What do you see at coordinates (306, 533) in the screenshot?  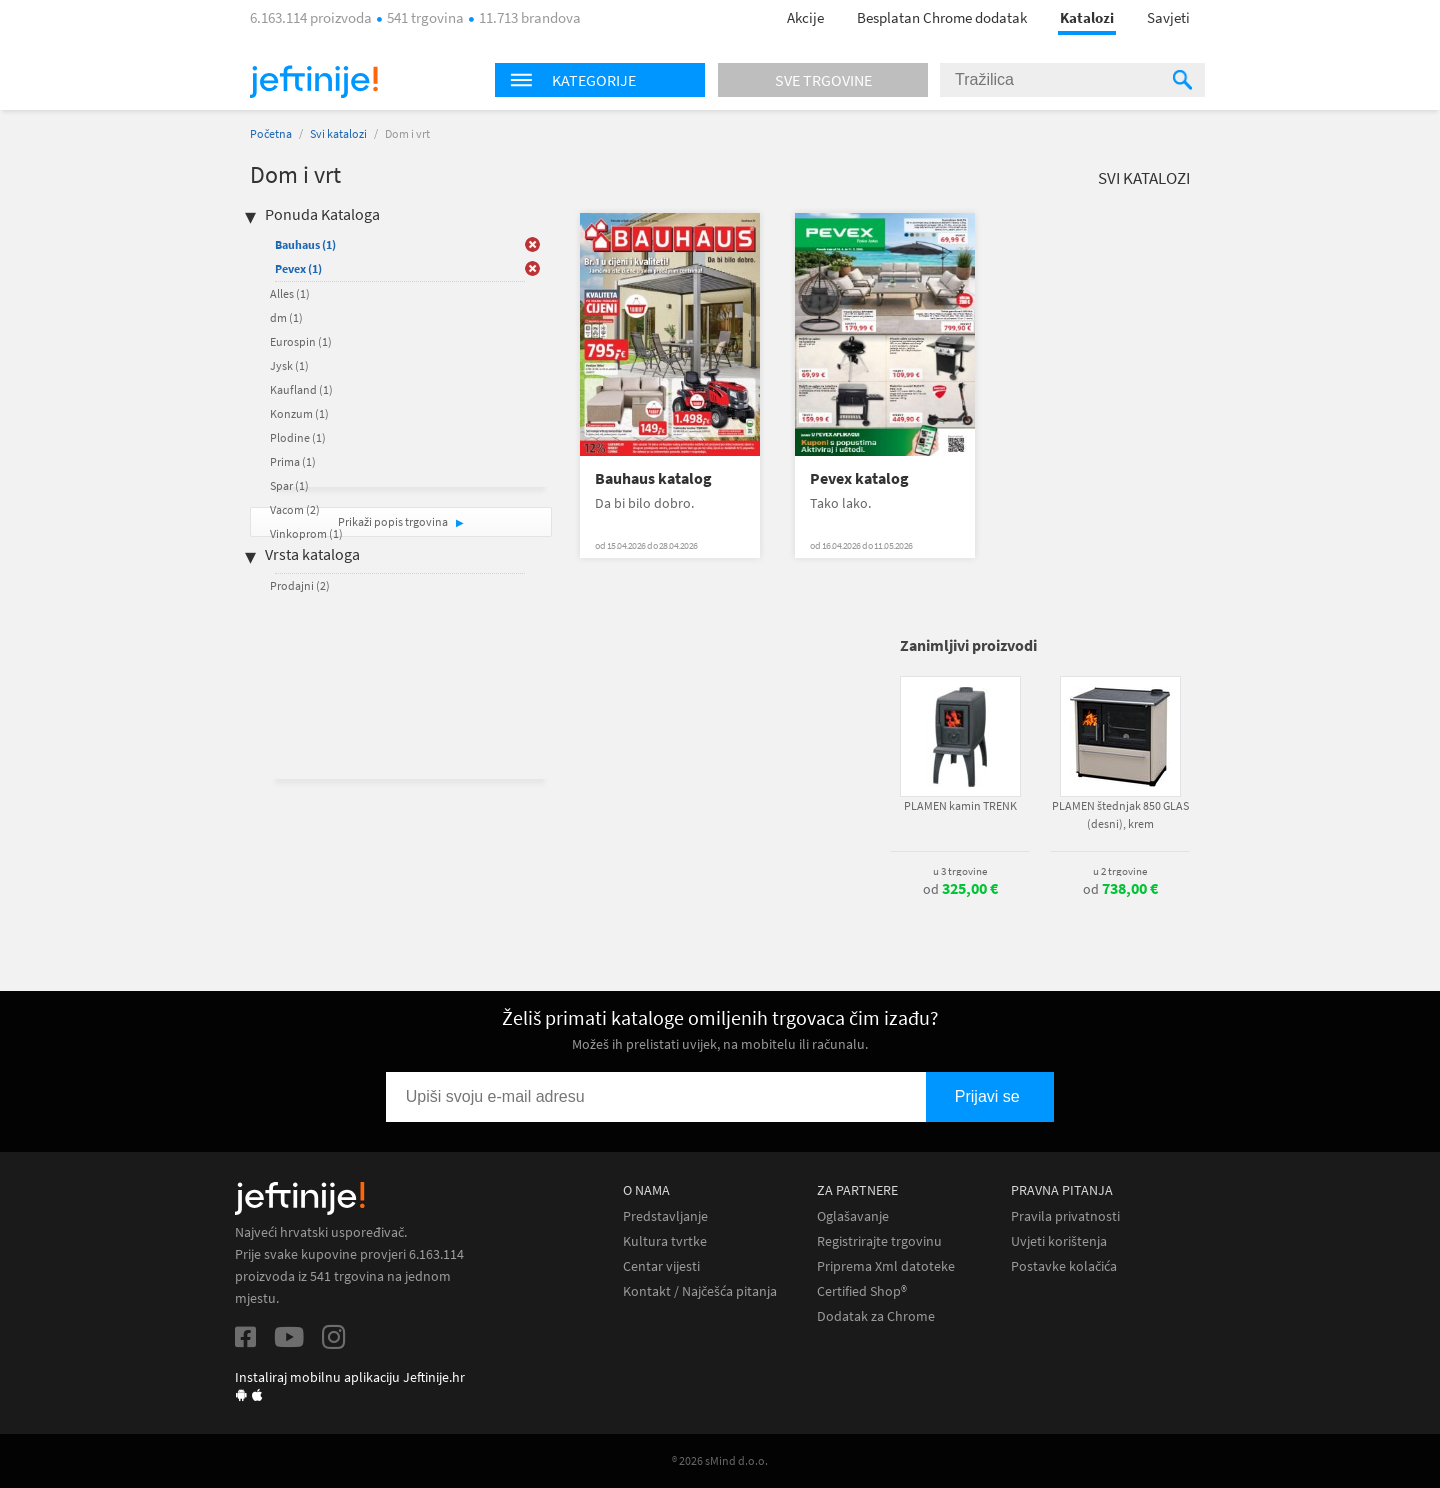 I see `Vinkoprom` at bounding box center [306, 533].